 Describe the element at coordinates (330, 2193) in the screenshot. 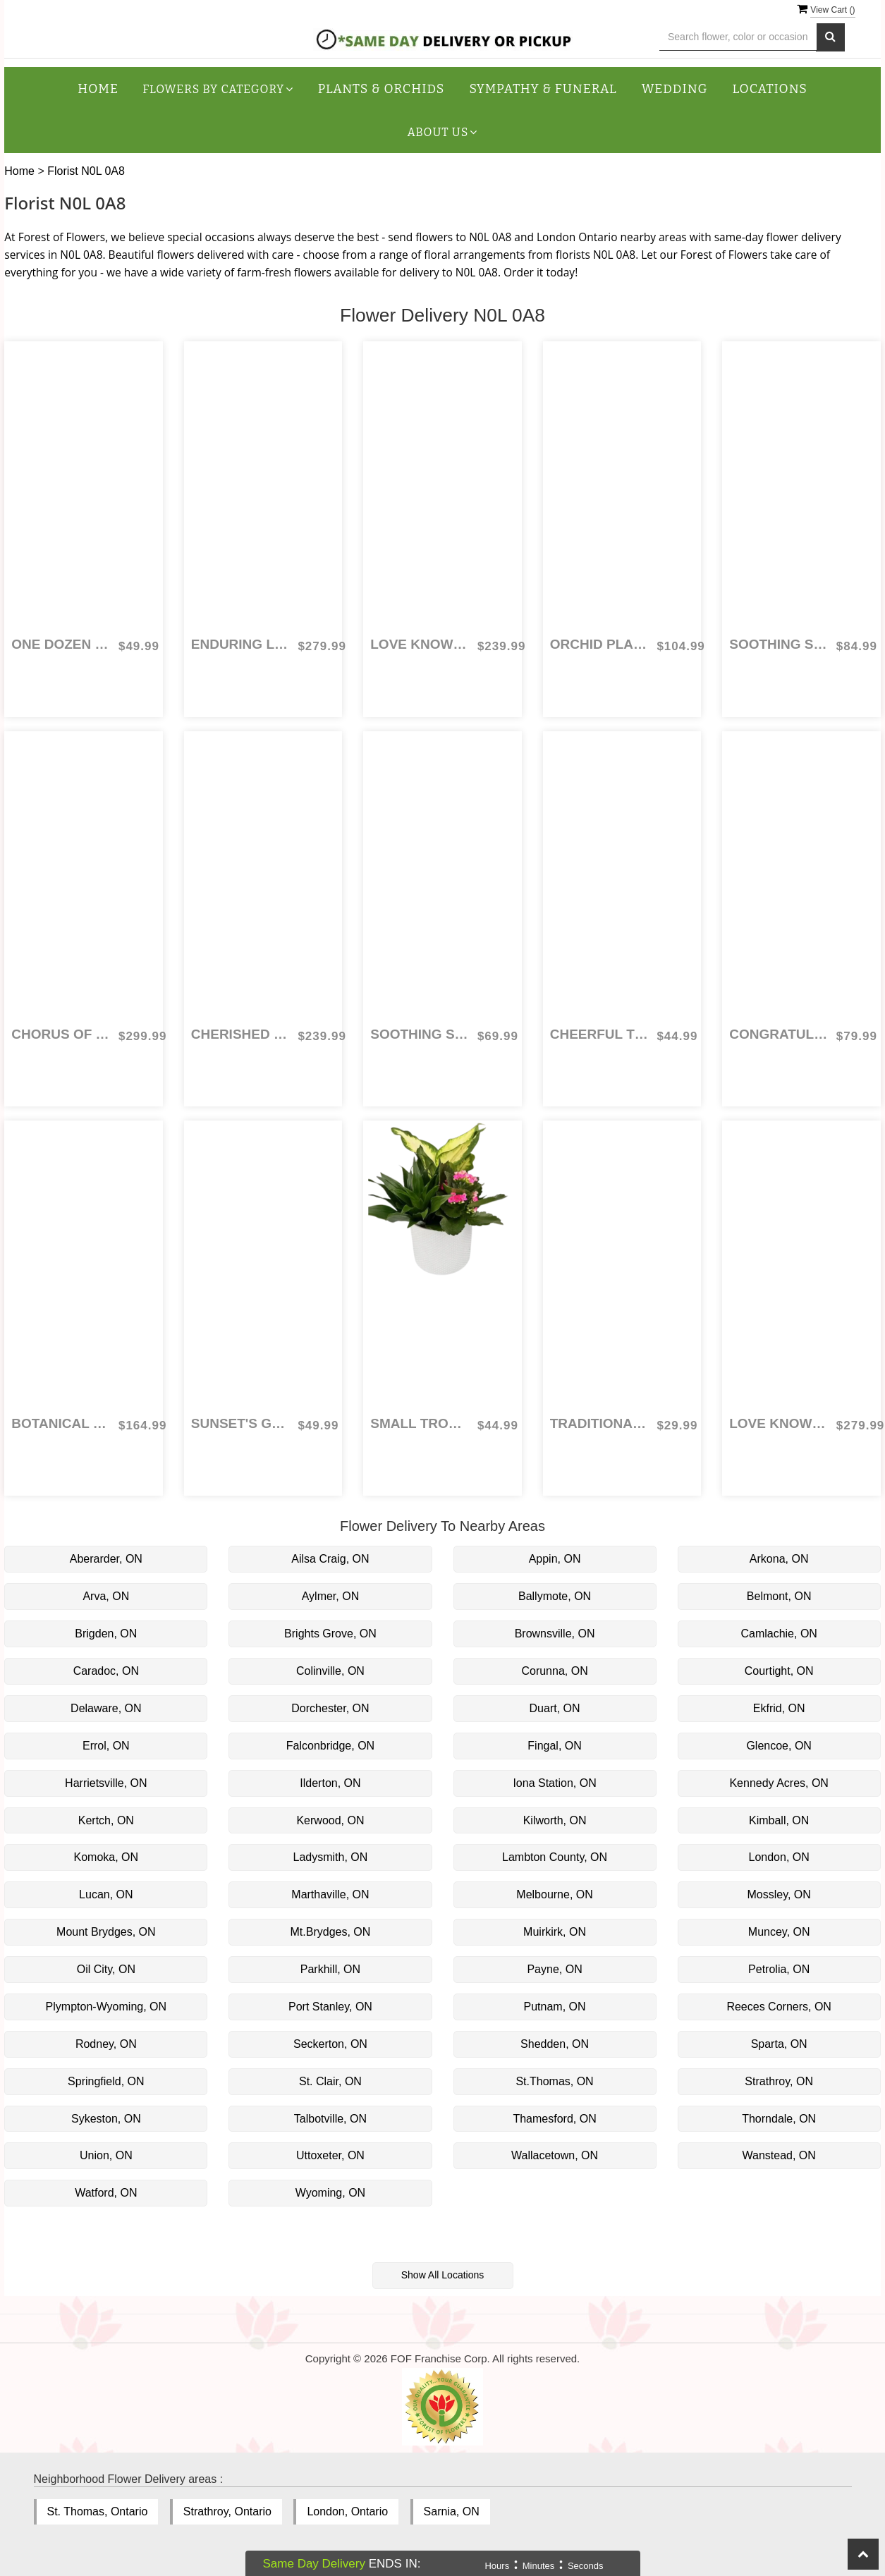

I see `Wyoming, ON` at that location.